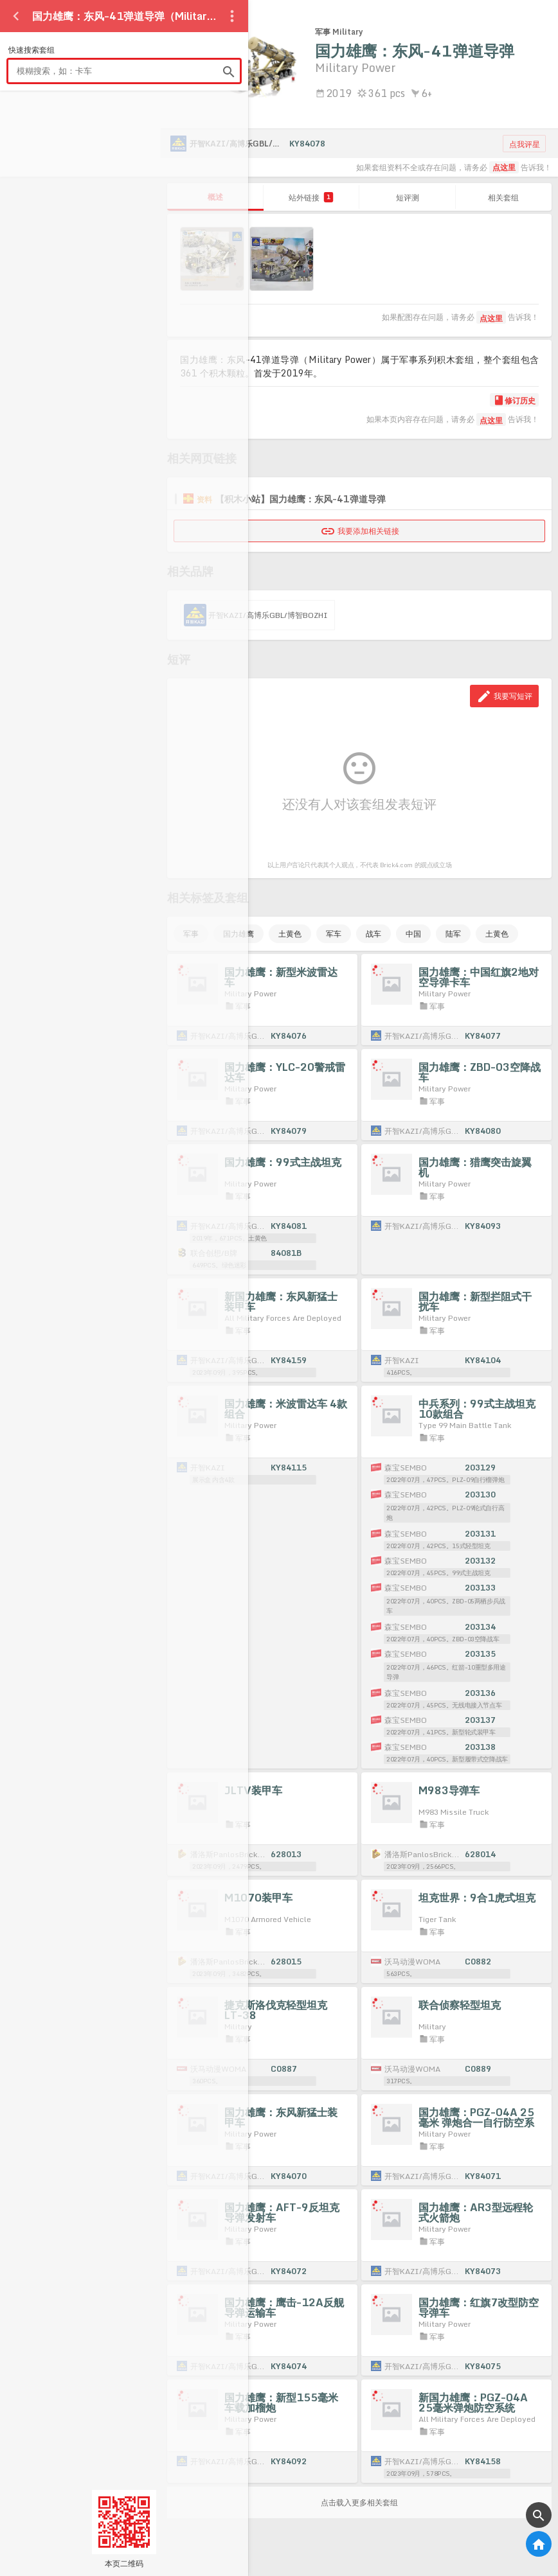 This screenshot has width=558, height=2576. What do you see at coordinates (373, 934) in the screenshot?
I see `战车` at bounding box center [373, 934].